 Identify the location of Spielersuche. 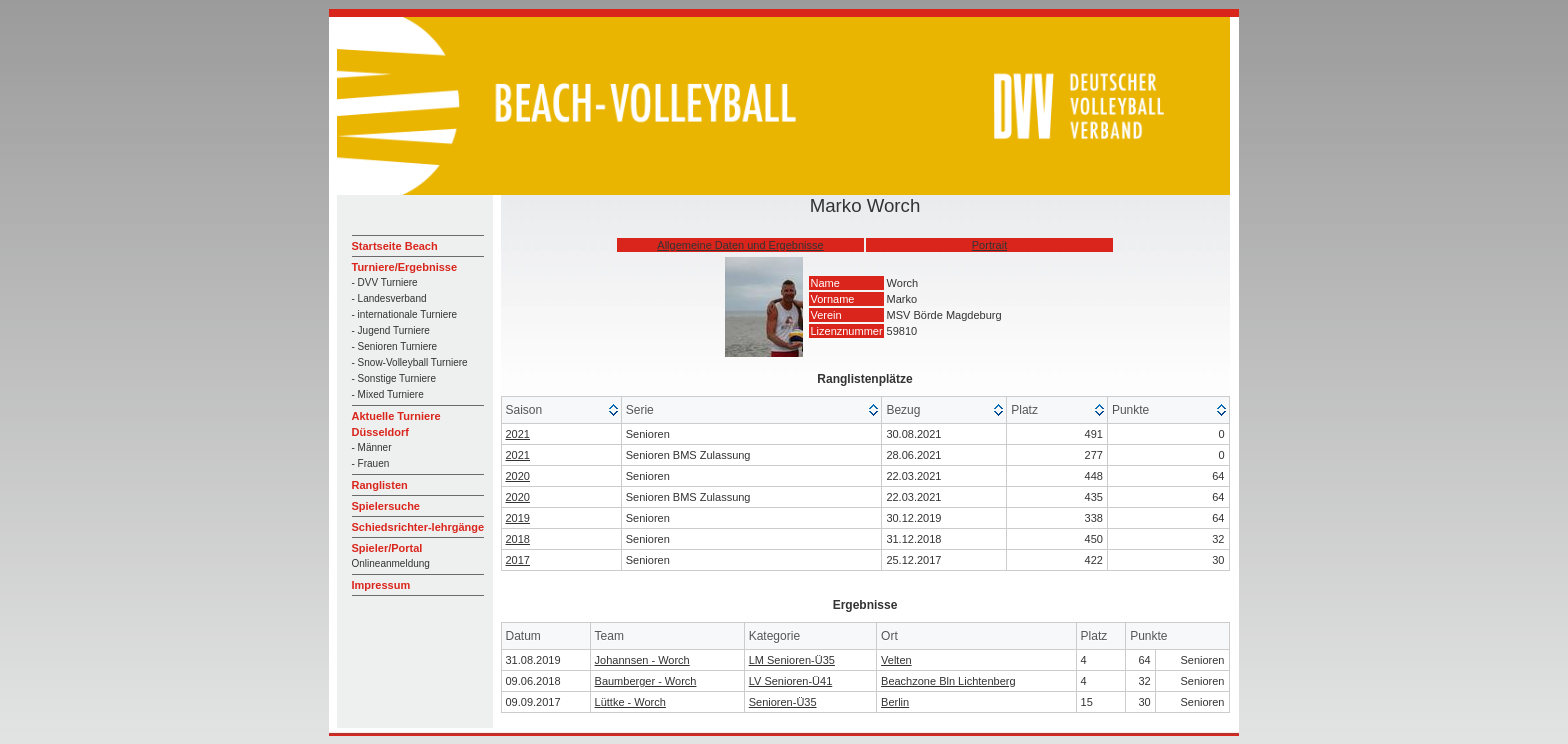
(386, 506).